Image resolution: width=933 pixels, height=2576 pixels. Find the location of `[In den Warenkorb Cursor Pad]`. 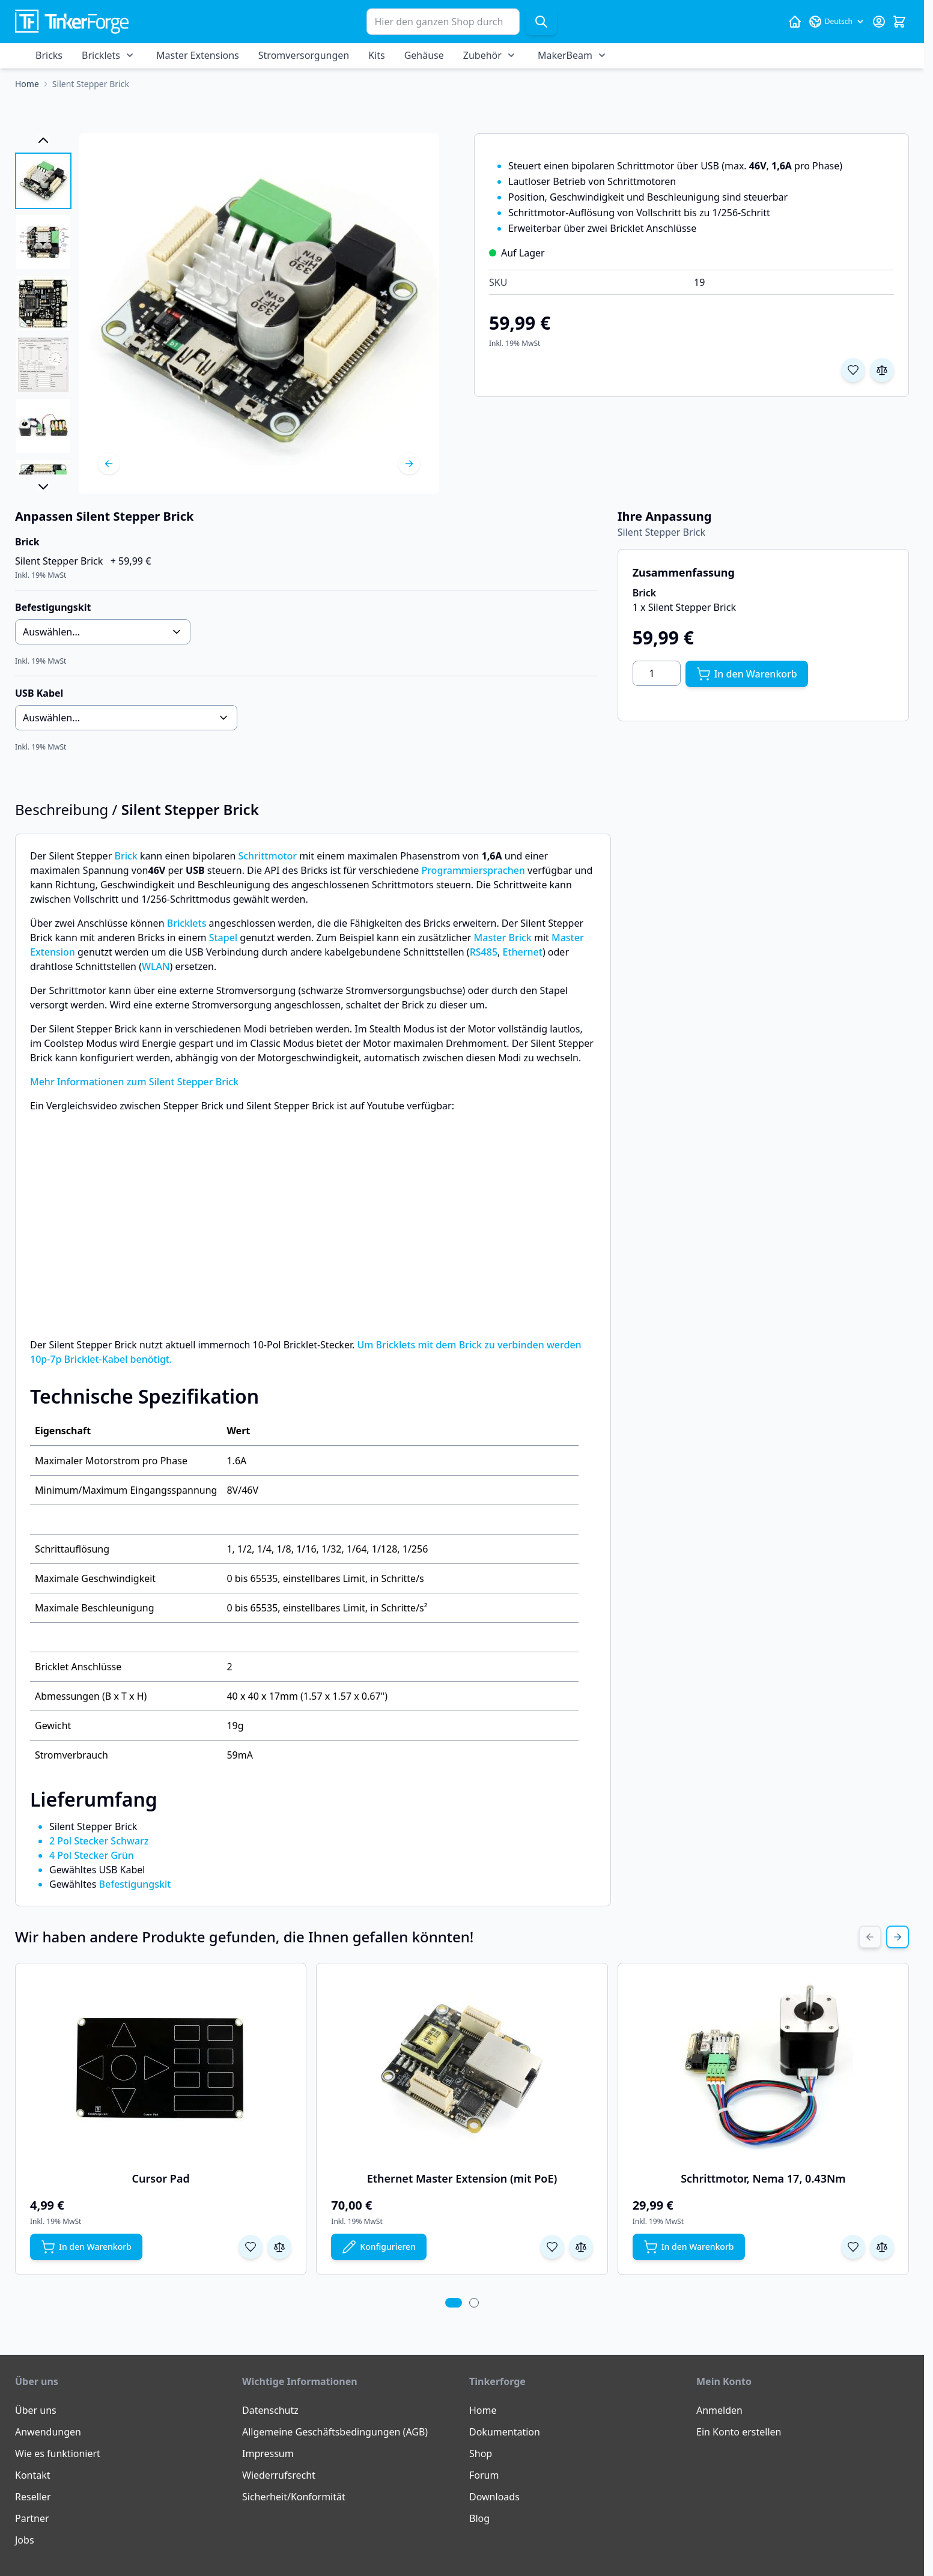

[In den Warenkorb Cursor Pad] is located at coordinates (86, 2247).